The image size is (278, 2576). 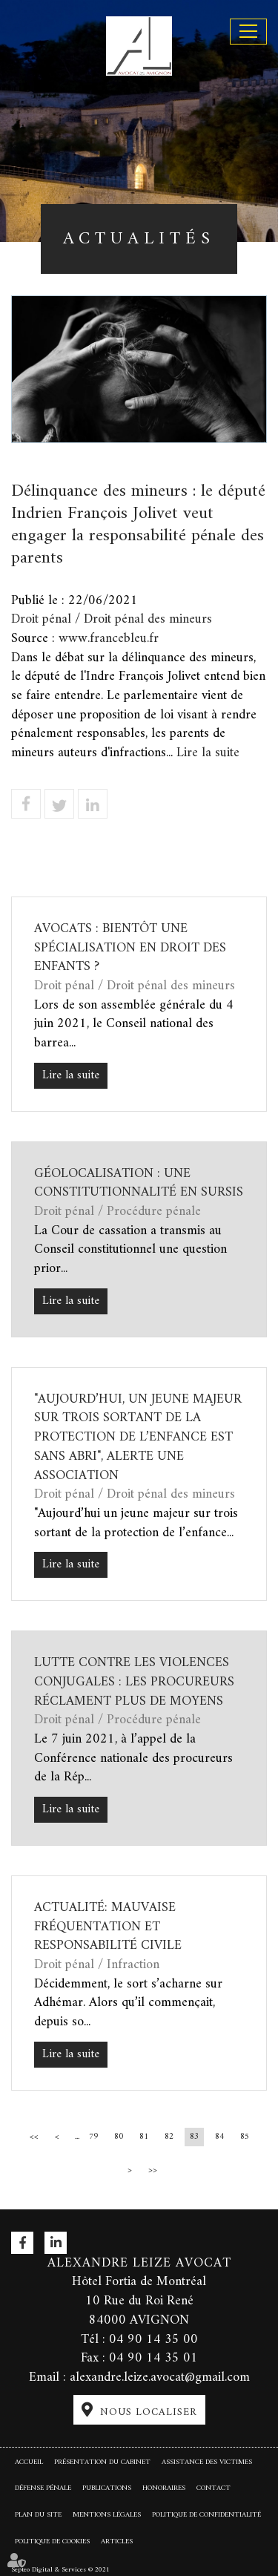 I want to click on Accueil, so click(x=29, y=2462).